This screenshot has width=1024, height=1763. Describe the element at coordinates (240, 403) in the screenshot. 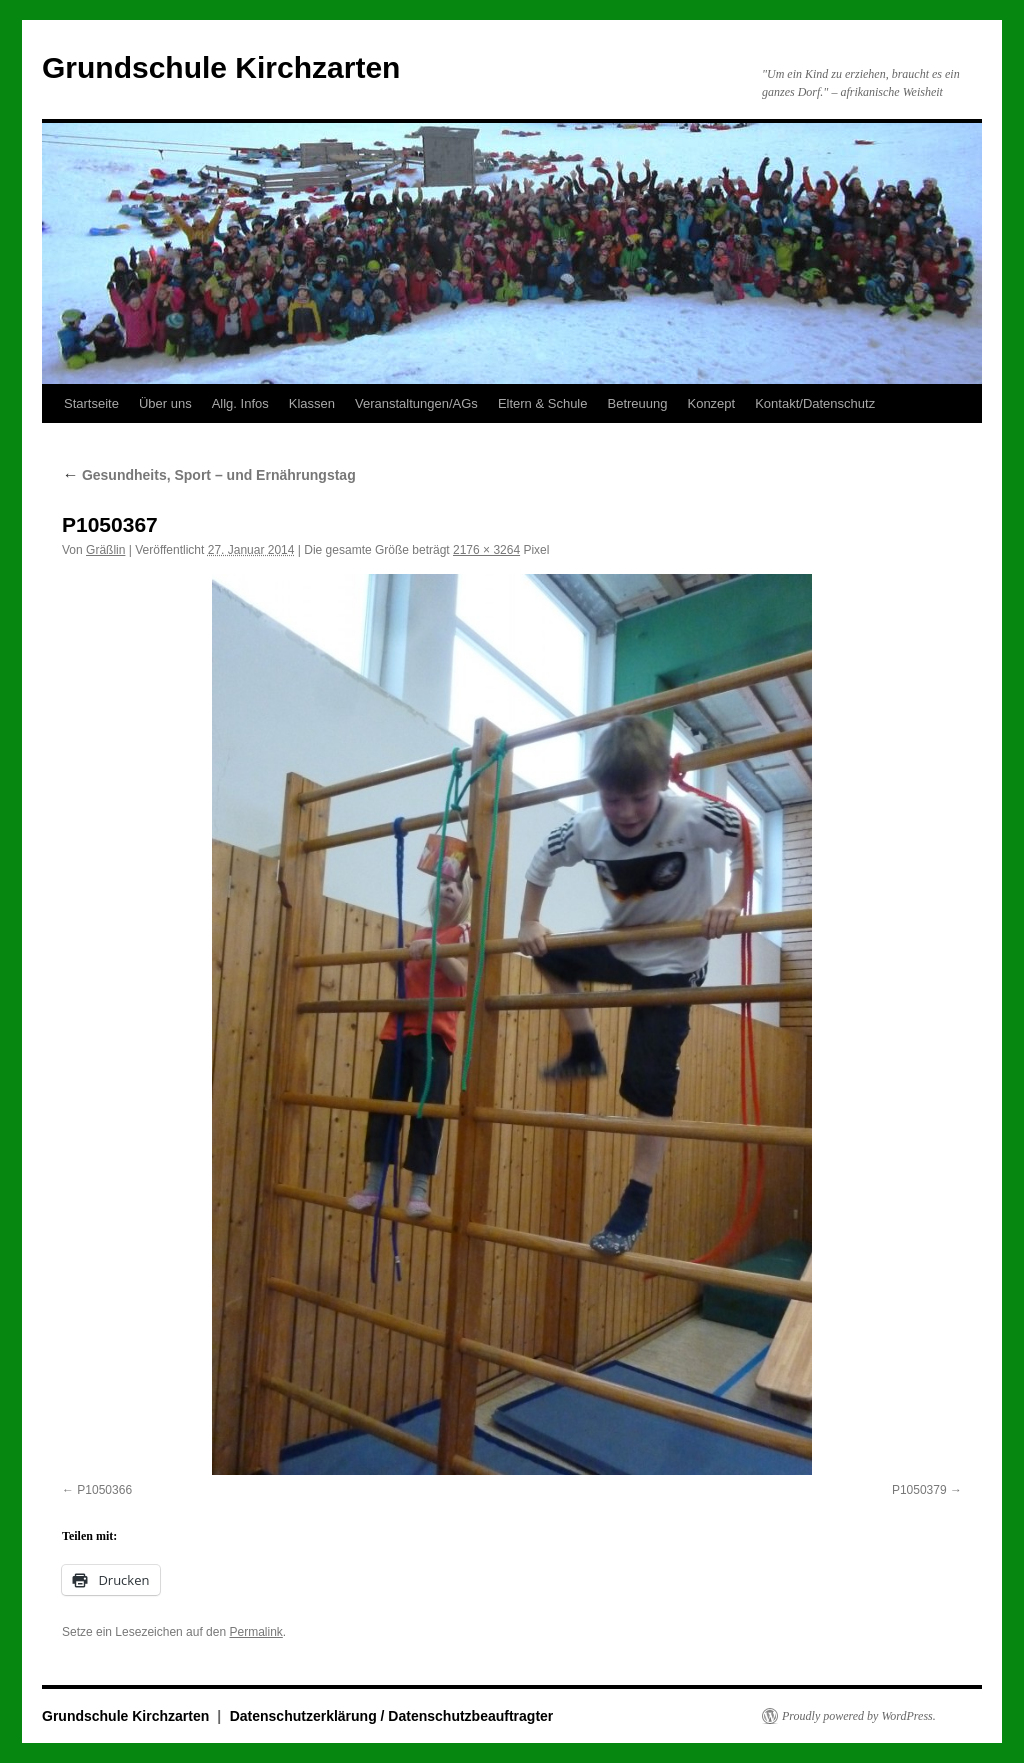

I see `Allg. Infos` at that location.